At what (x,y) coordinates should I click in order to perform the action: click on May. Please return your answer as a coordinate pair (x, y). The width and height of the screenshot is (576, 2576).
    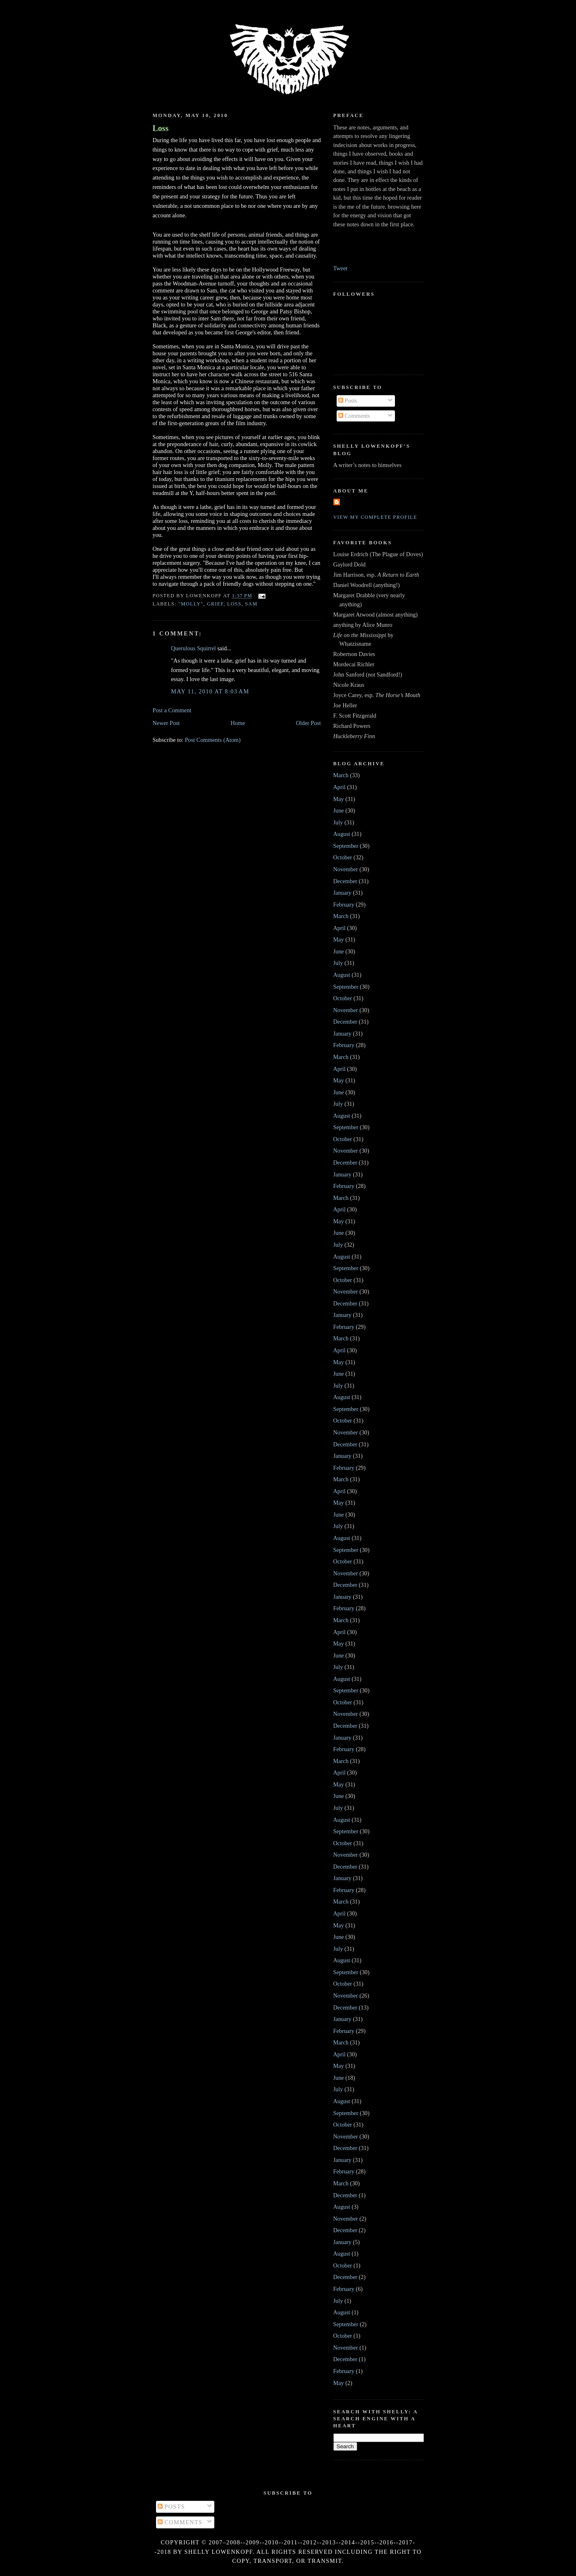
    Looking at the image, I should click on (338, 799).